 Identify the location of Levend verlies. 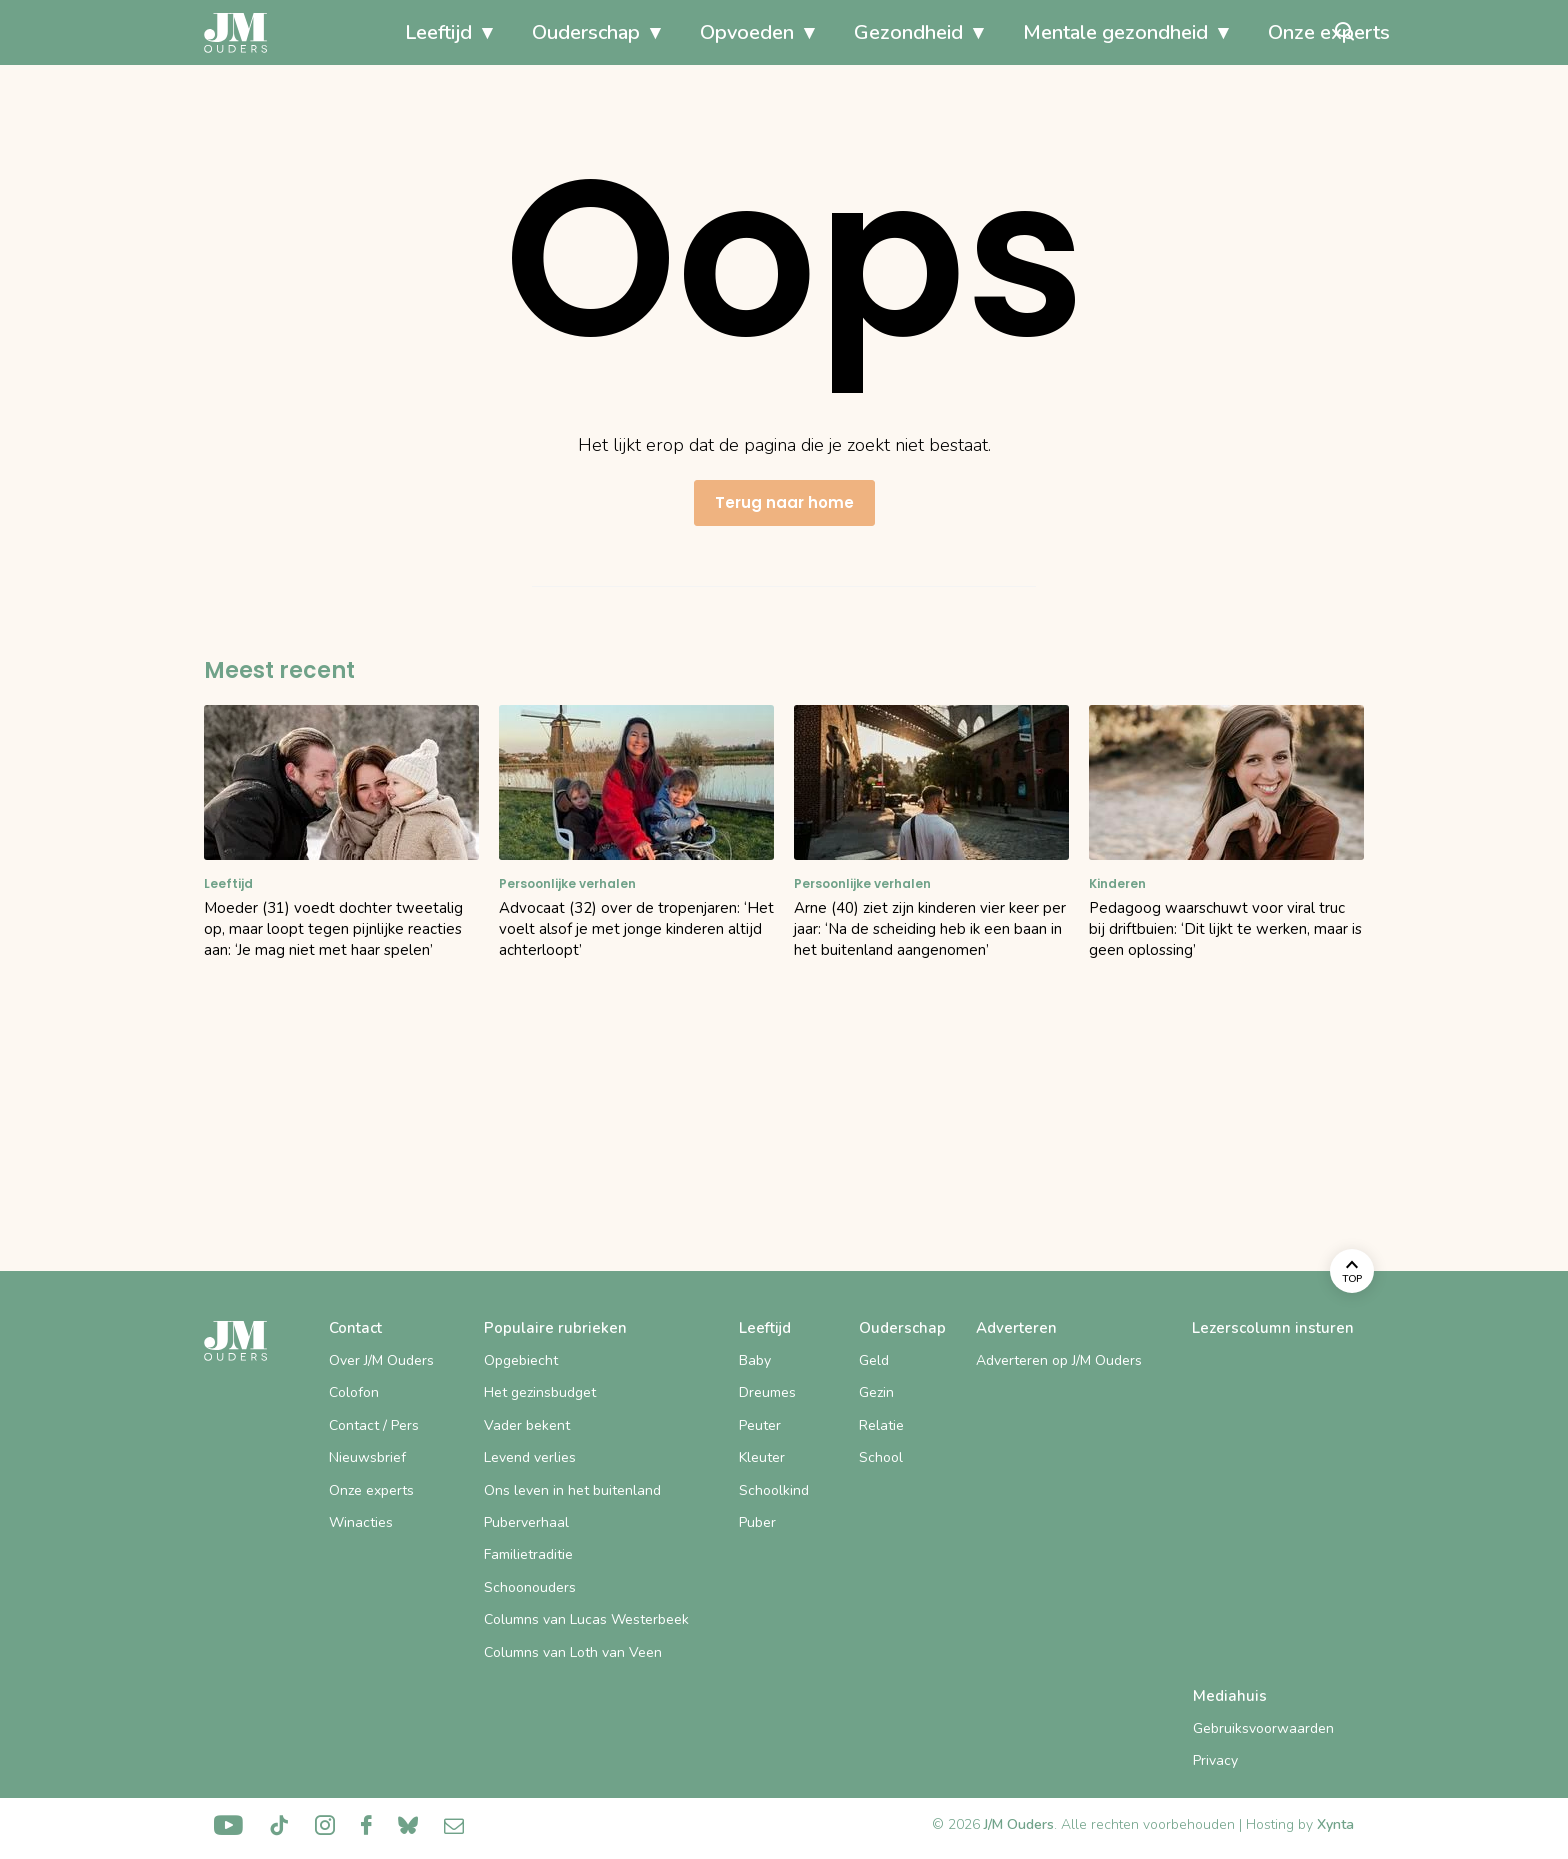
(530, 1457).